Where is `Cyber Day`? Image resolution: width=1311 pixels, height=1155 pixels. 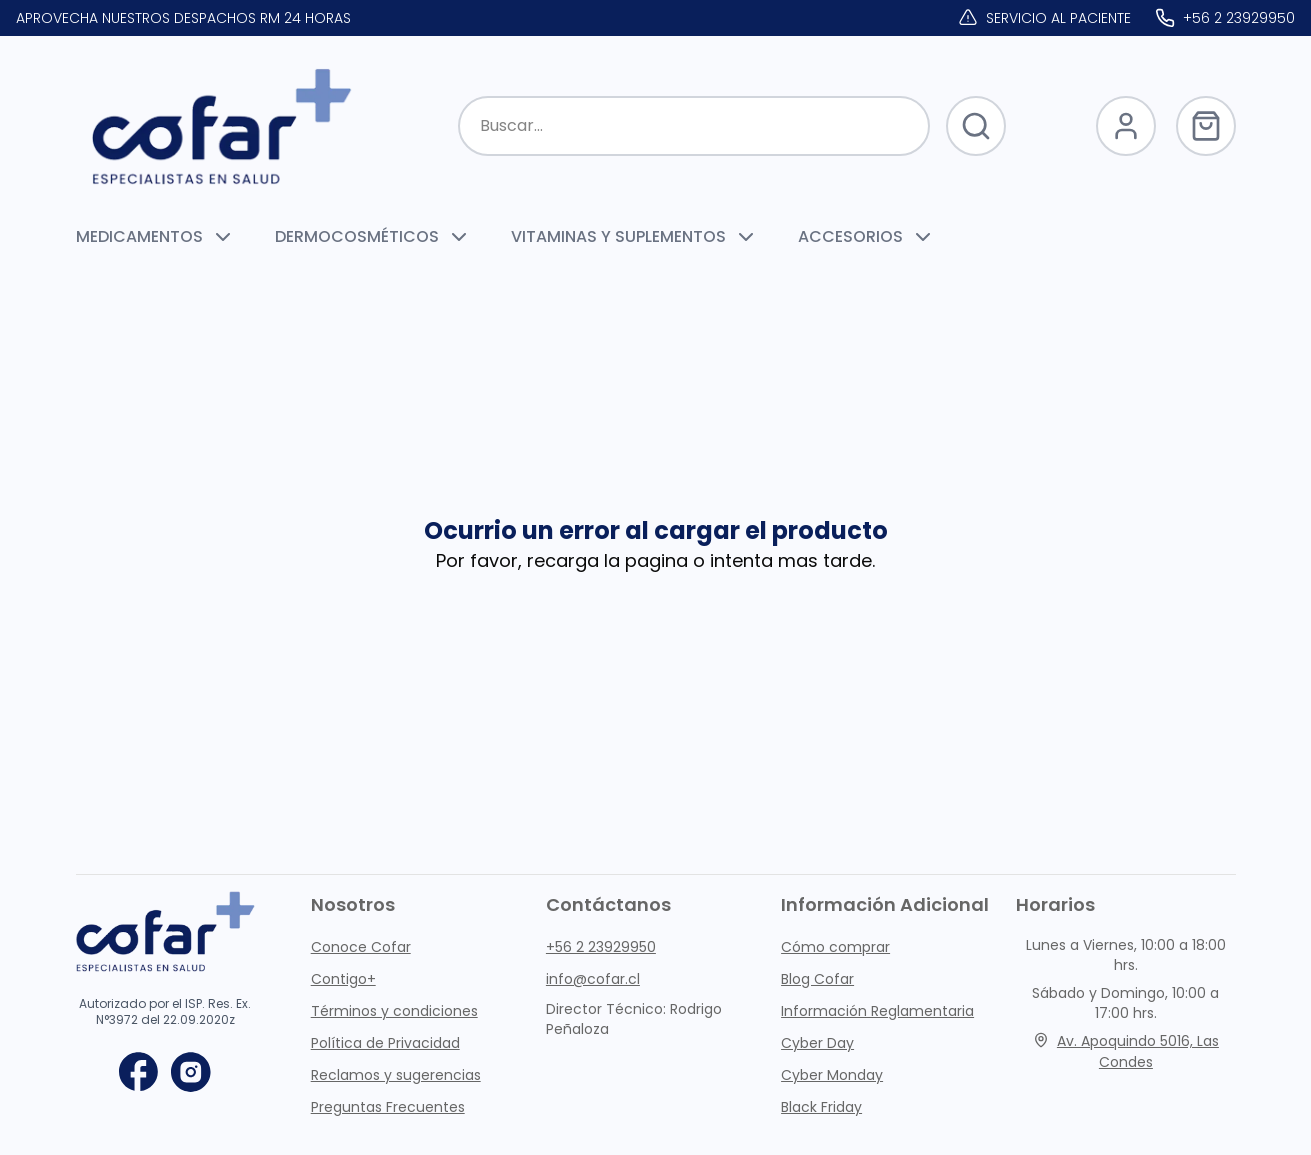
Cyber Day is located at coordinates (817, 1043).